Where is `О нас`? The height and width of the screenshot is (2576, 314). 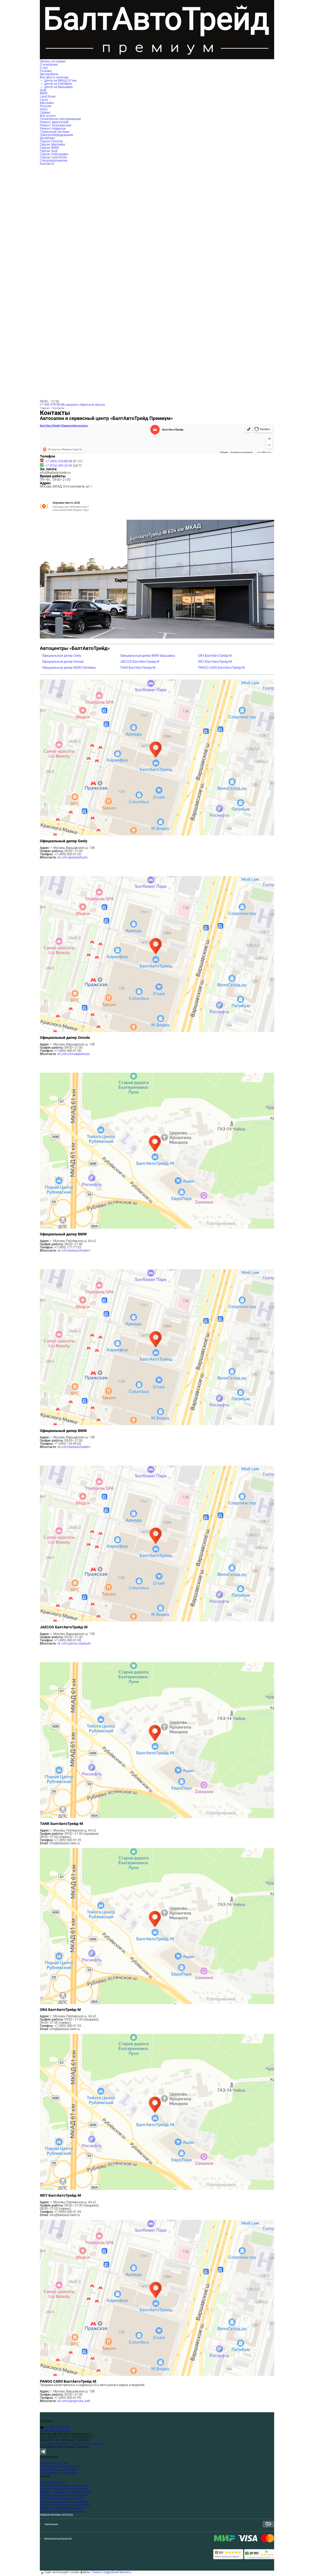
О нас is located at coordinates (44, 68).